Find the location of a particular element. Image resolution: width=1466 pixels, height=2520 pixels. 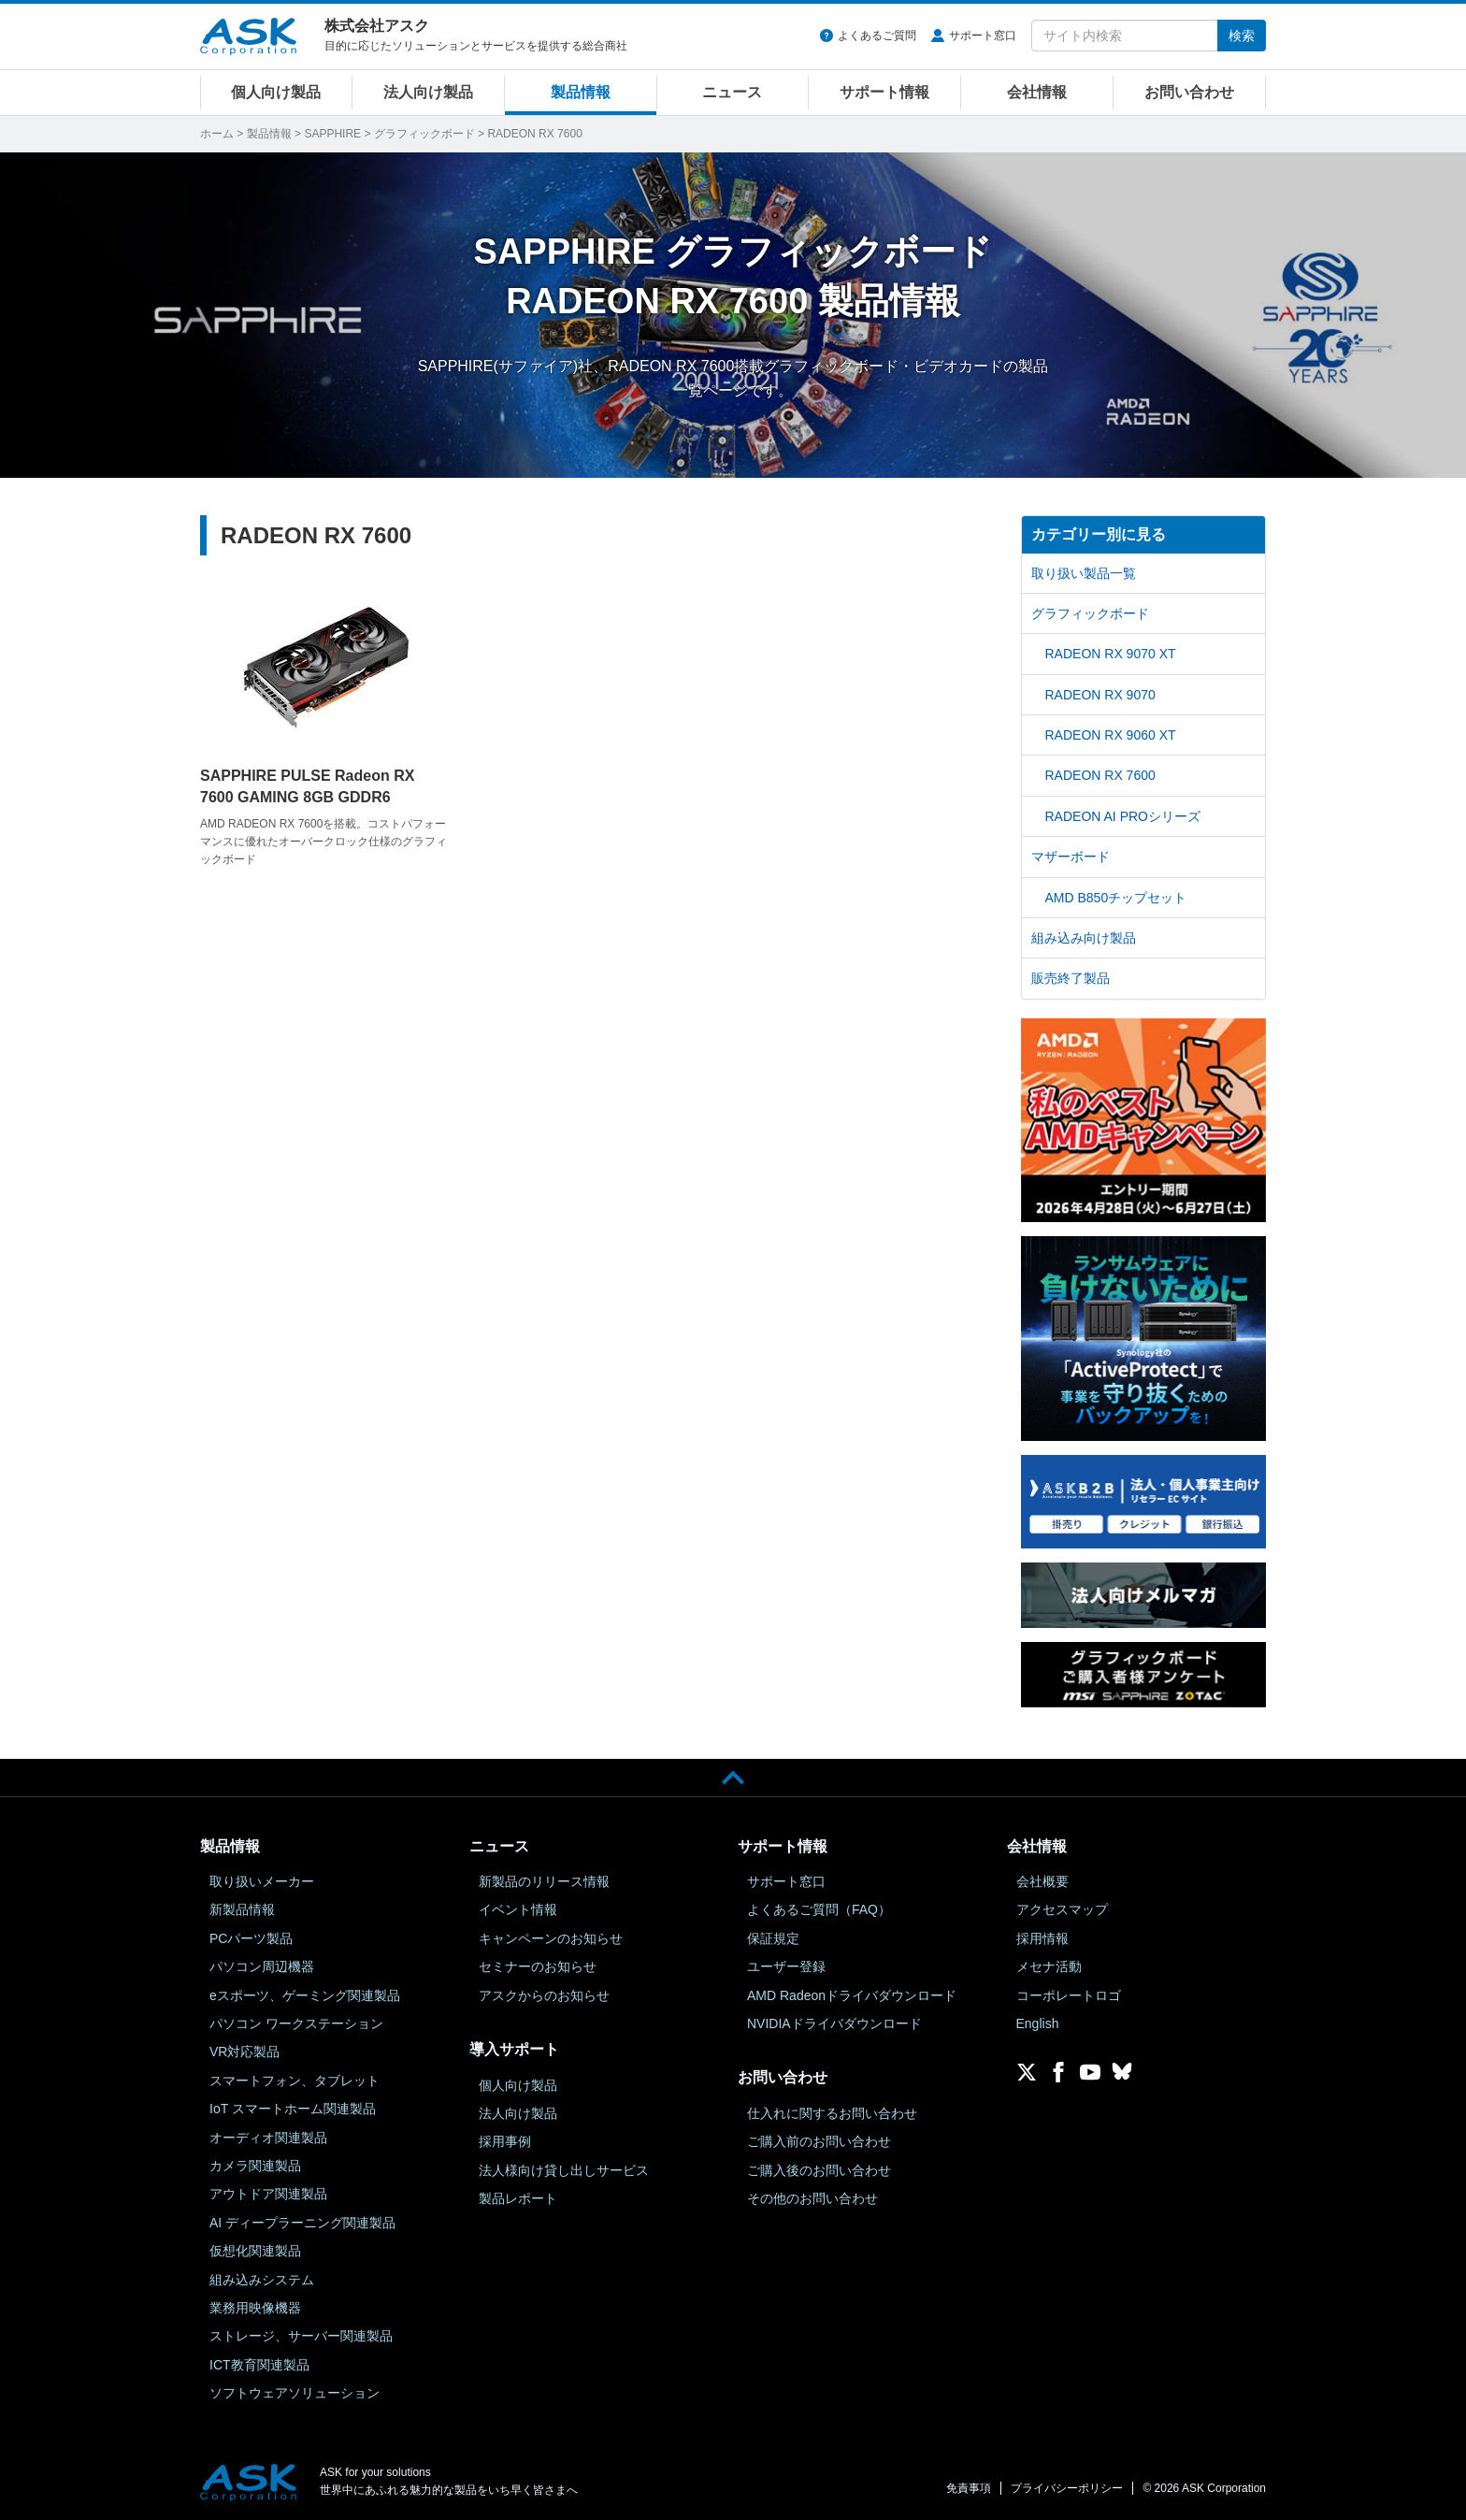

会社概要 is located at coordinates (1042, 1881).